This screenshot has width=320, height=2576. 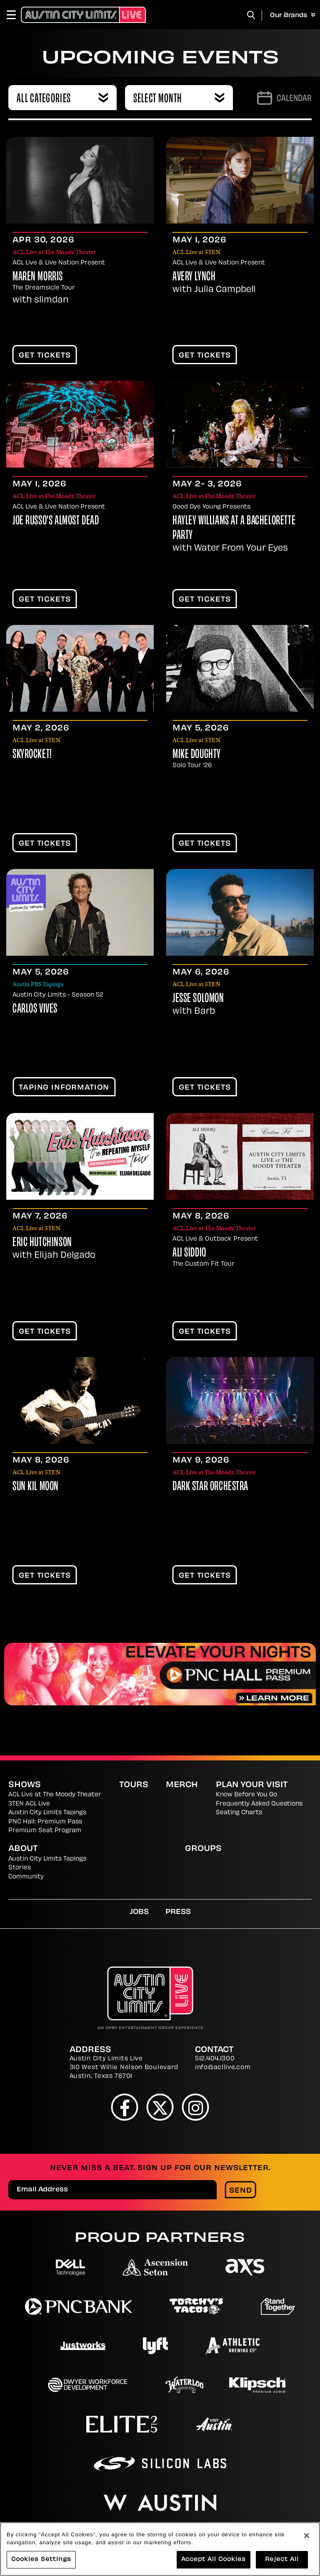 What do you see at coordinates (189, 1253) in the screenshot?
I see `Ali Siddiq` at bounding box center [189, 1253].